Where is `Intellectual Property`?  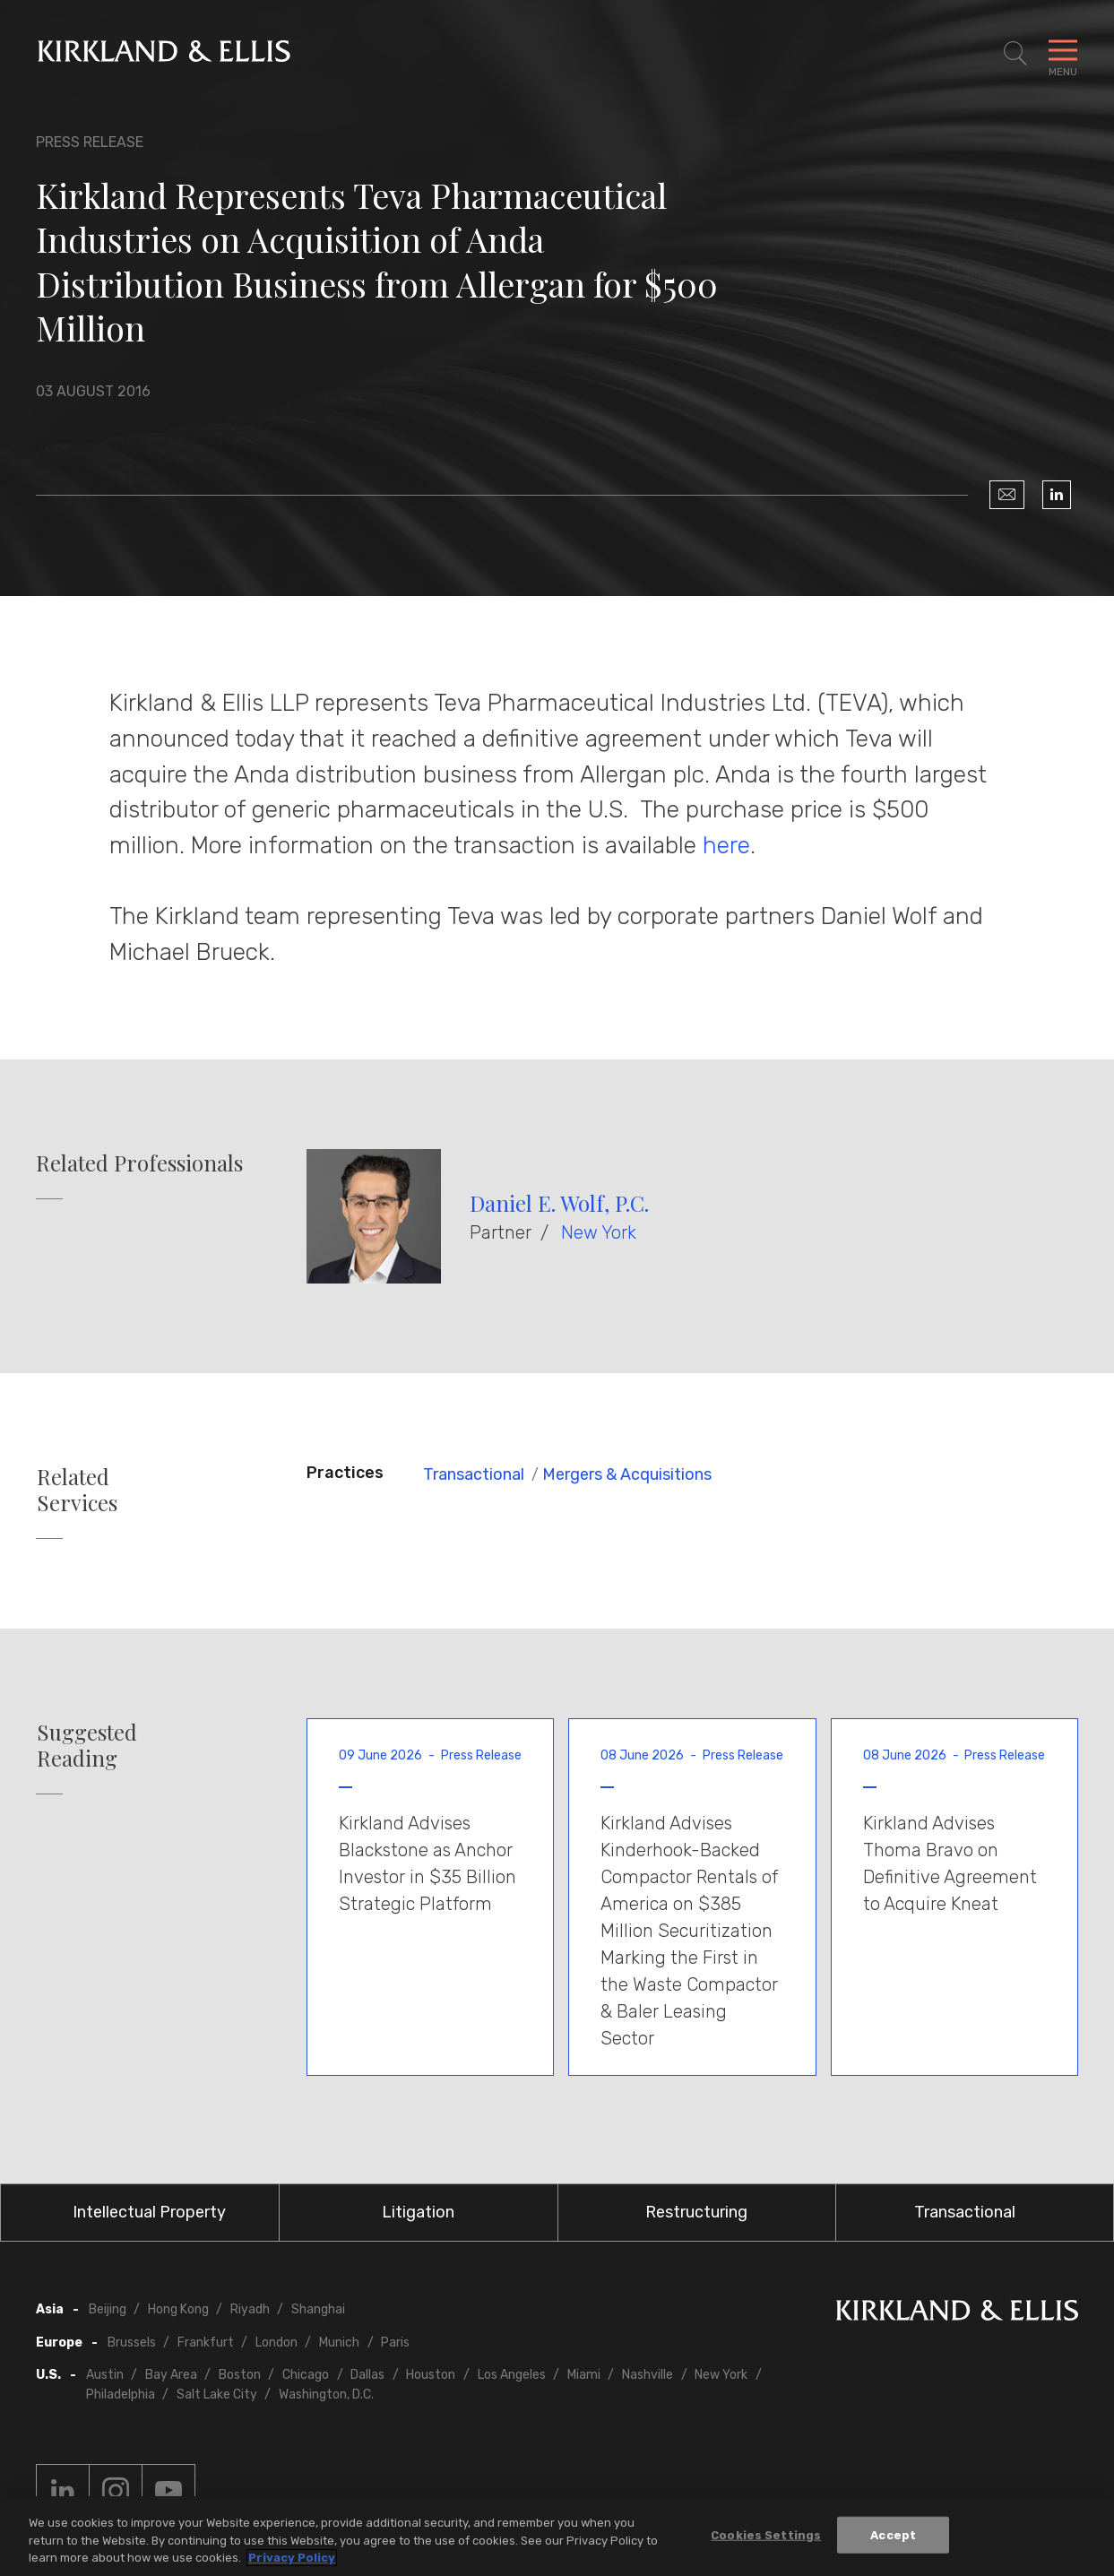
Intellectual Property is located at coordinates (149, 2212).